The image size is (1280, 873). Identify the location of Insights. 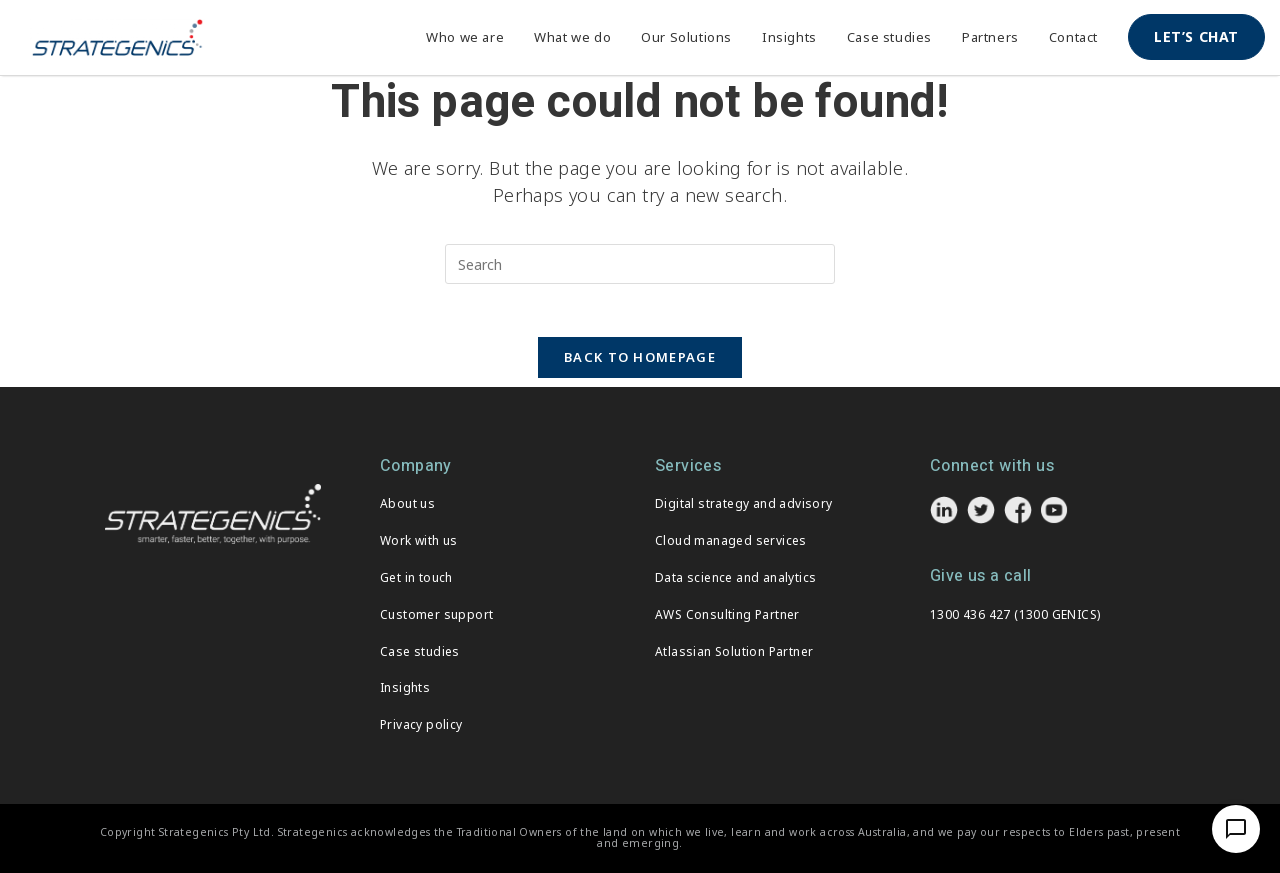
(405, 687).